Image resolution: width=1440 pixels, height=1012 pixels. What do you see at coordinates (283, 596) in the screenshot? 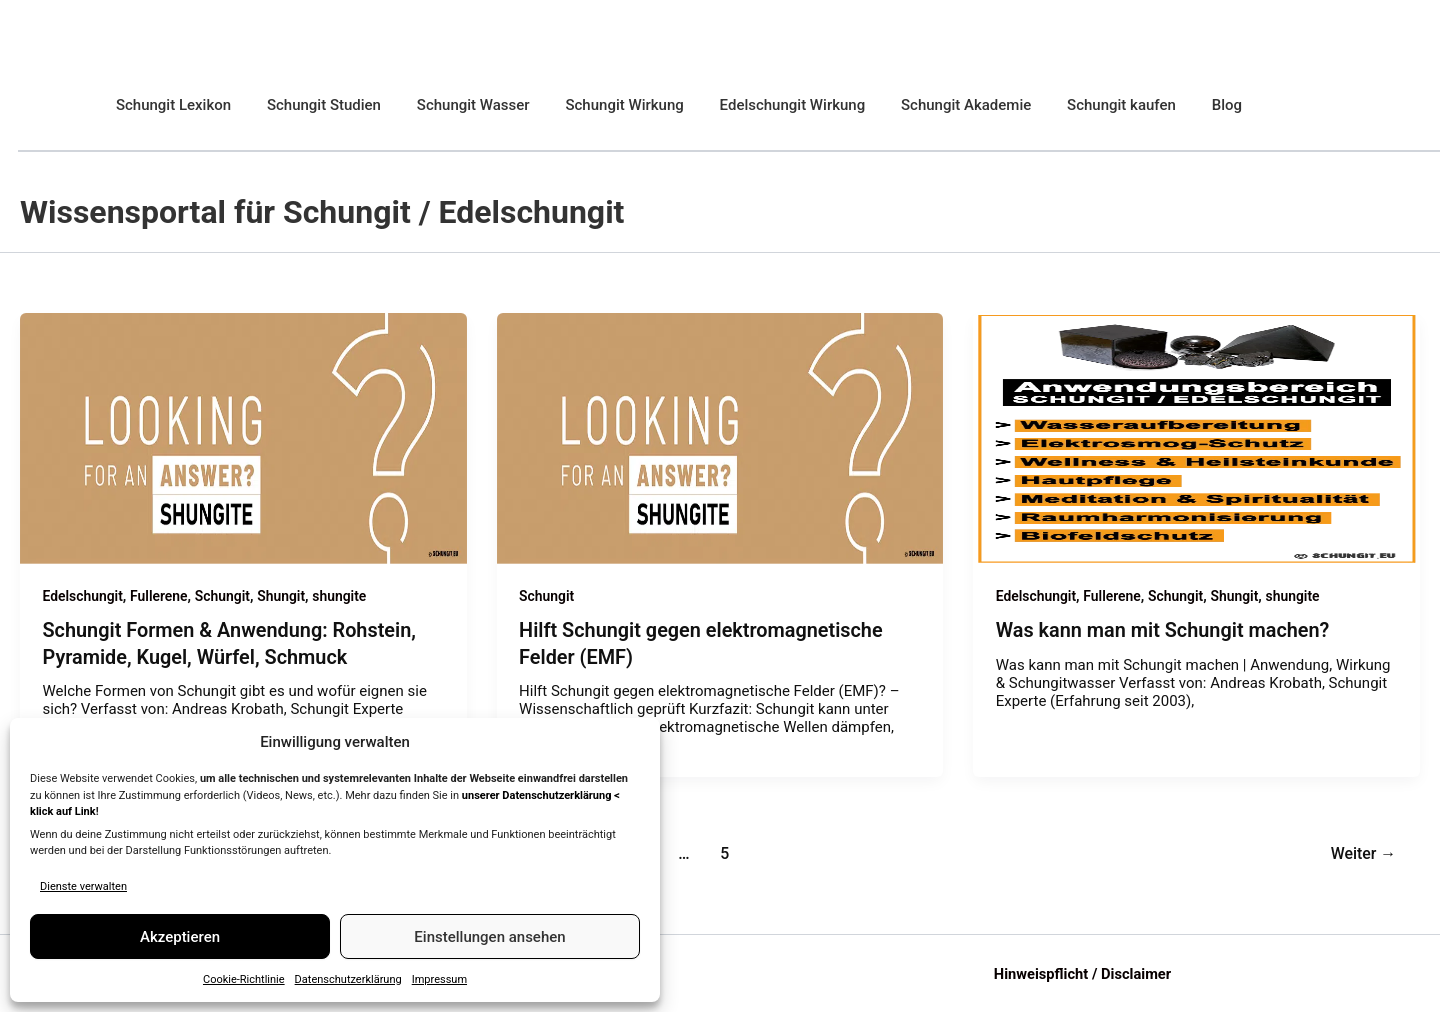
I see `Shungit` at bounding box center [283, 596].